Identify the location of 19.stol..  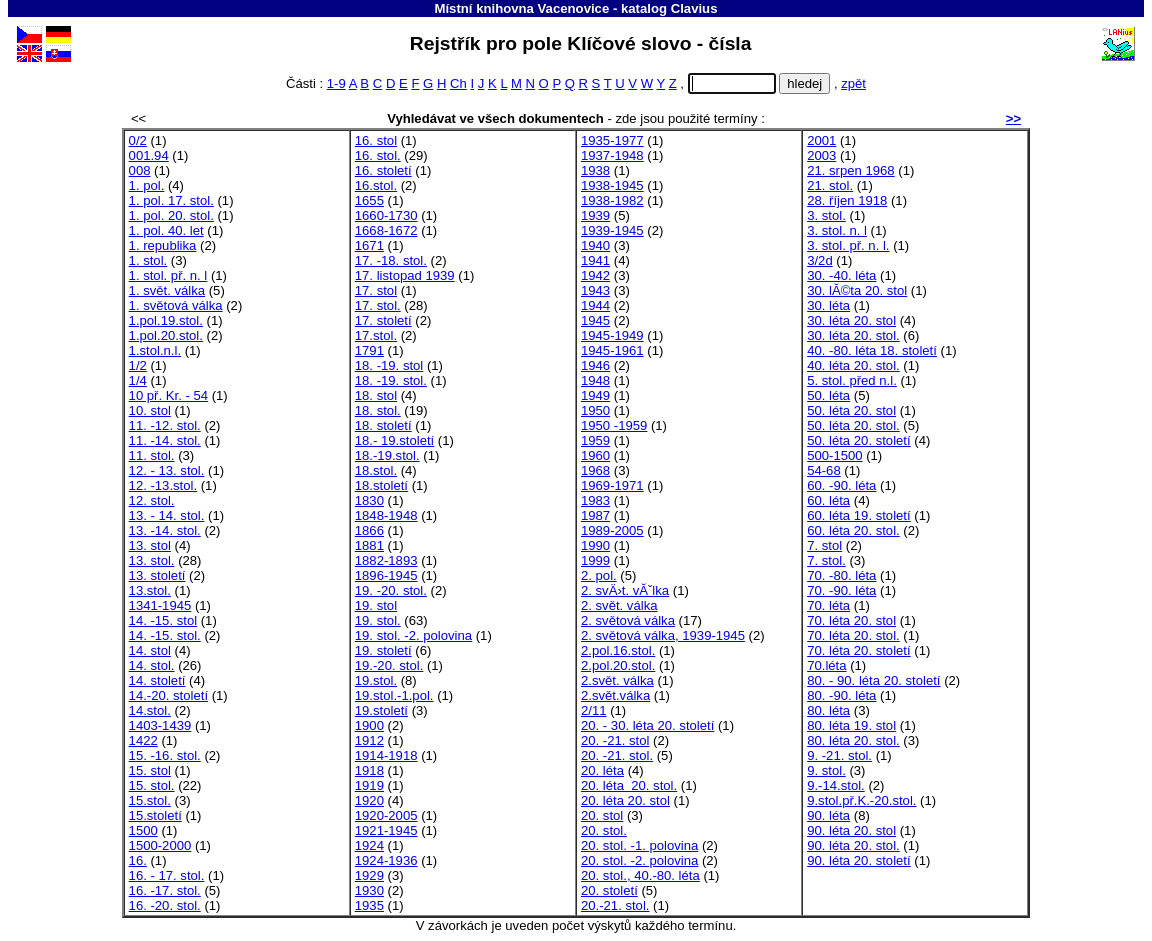
(376, 680).